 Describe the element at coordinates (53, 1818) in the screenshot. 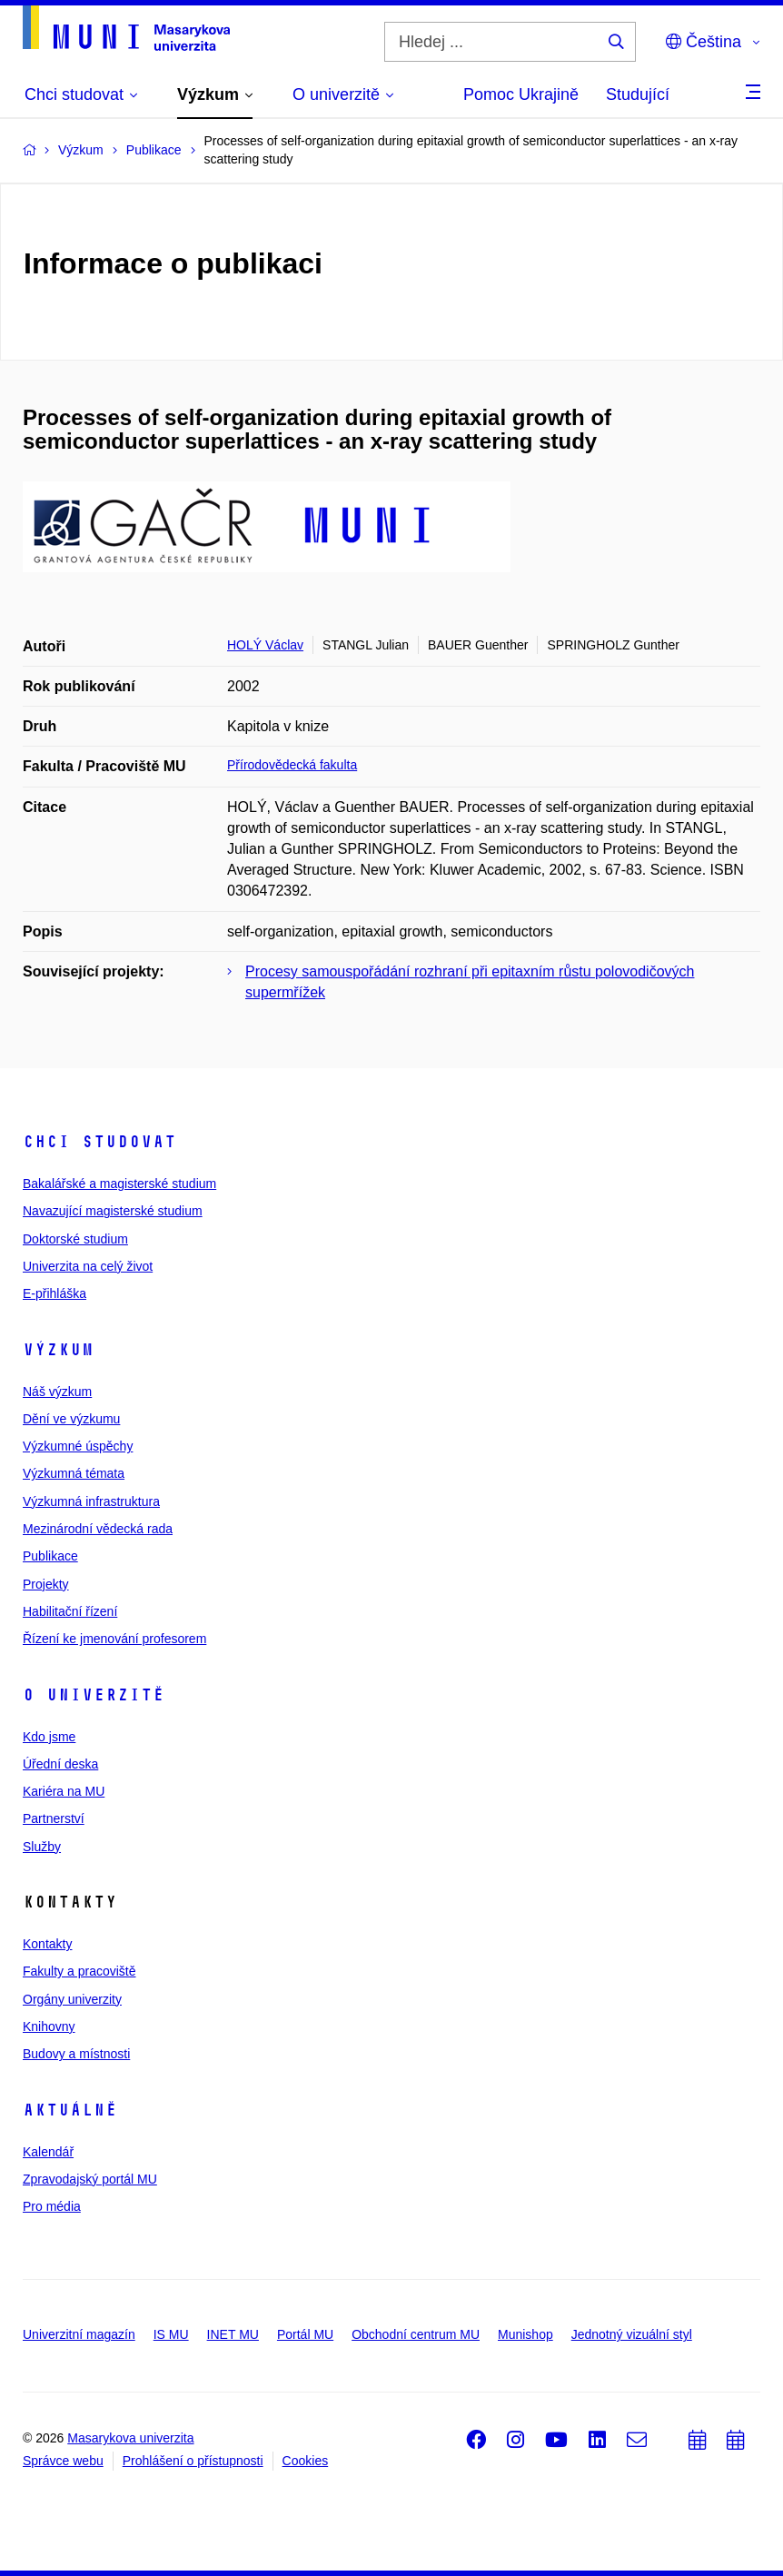

I see `Partnerství` at that location.